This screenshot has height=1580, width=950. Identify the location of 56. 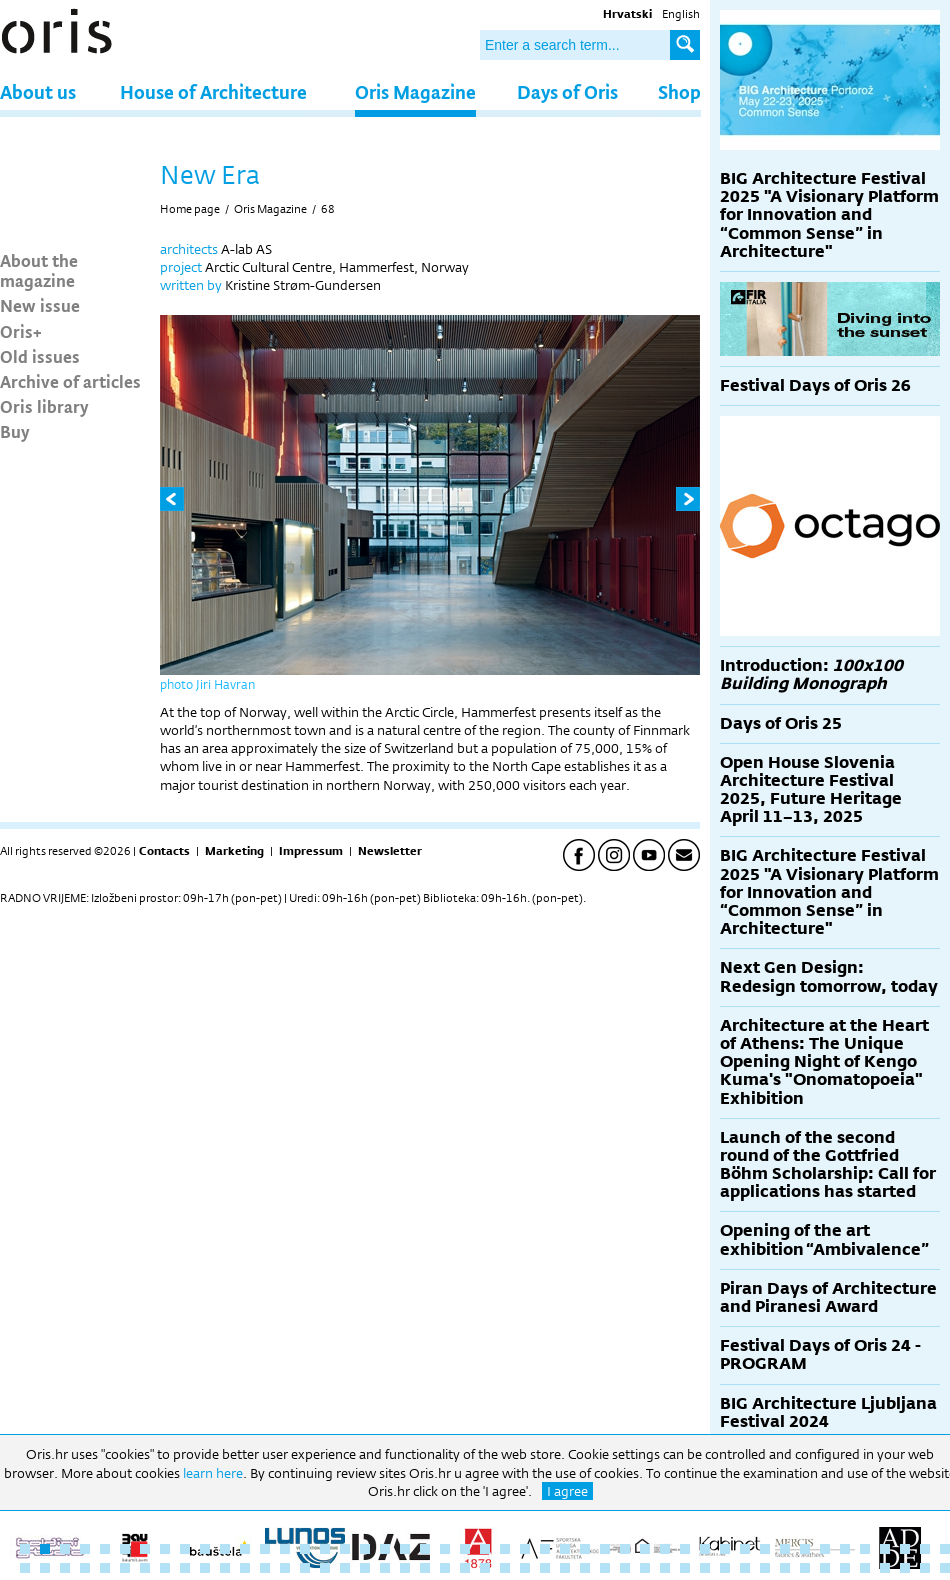
(185, 1568).